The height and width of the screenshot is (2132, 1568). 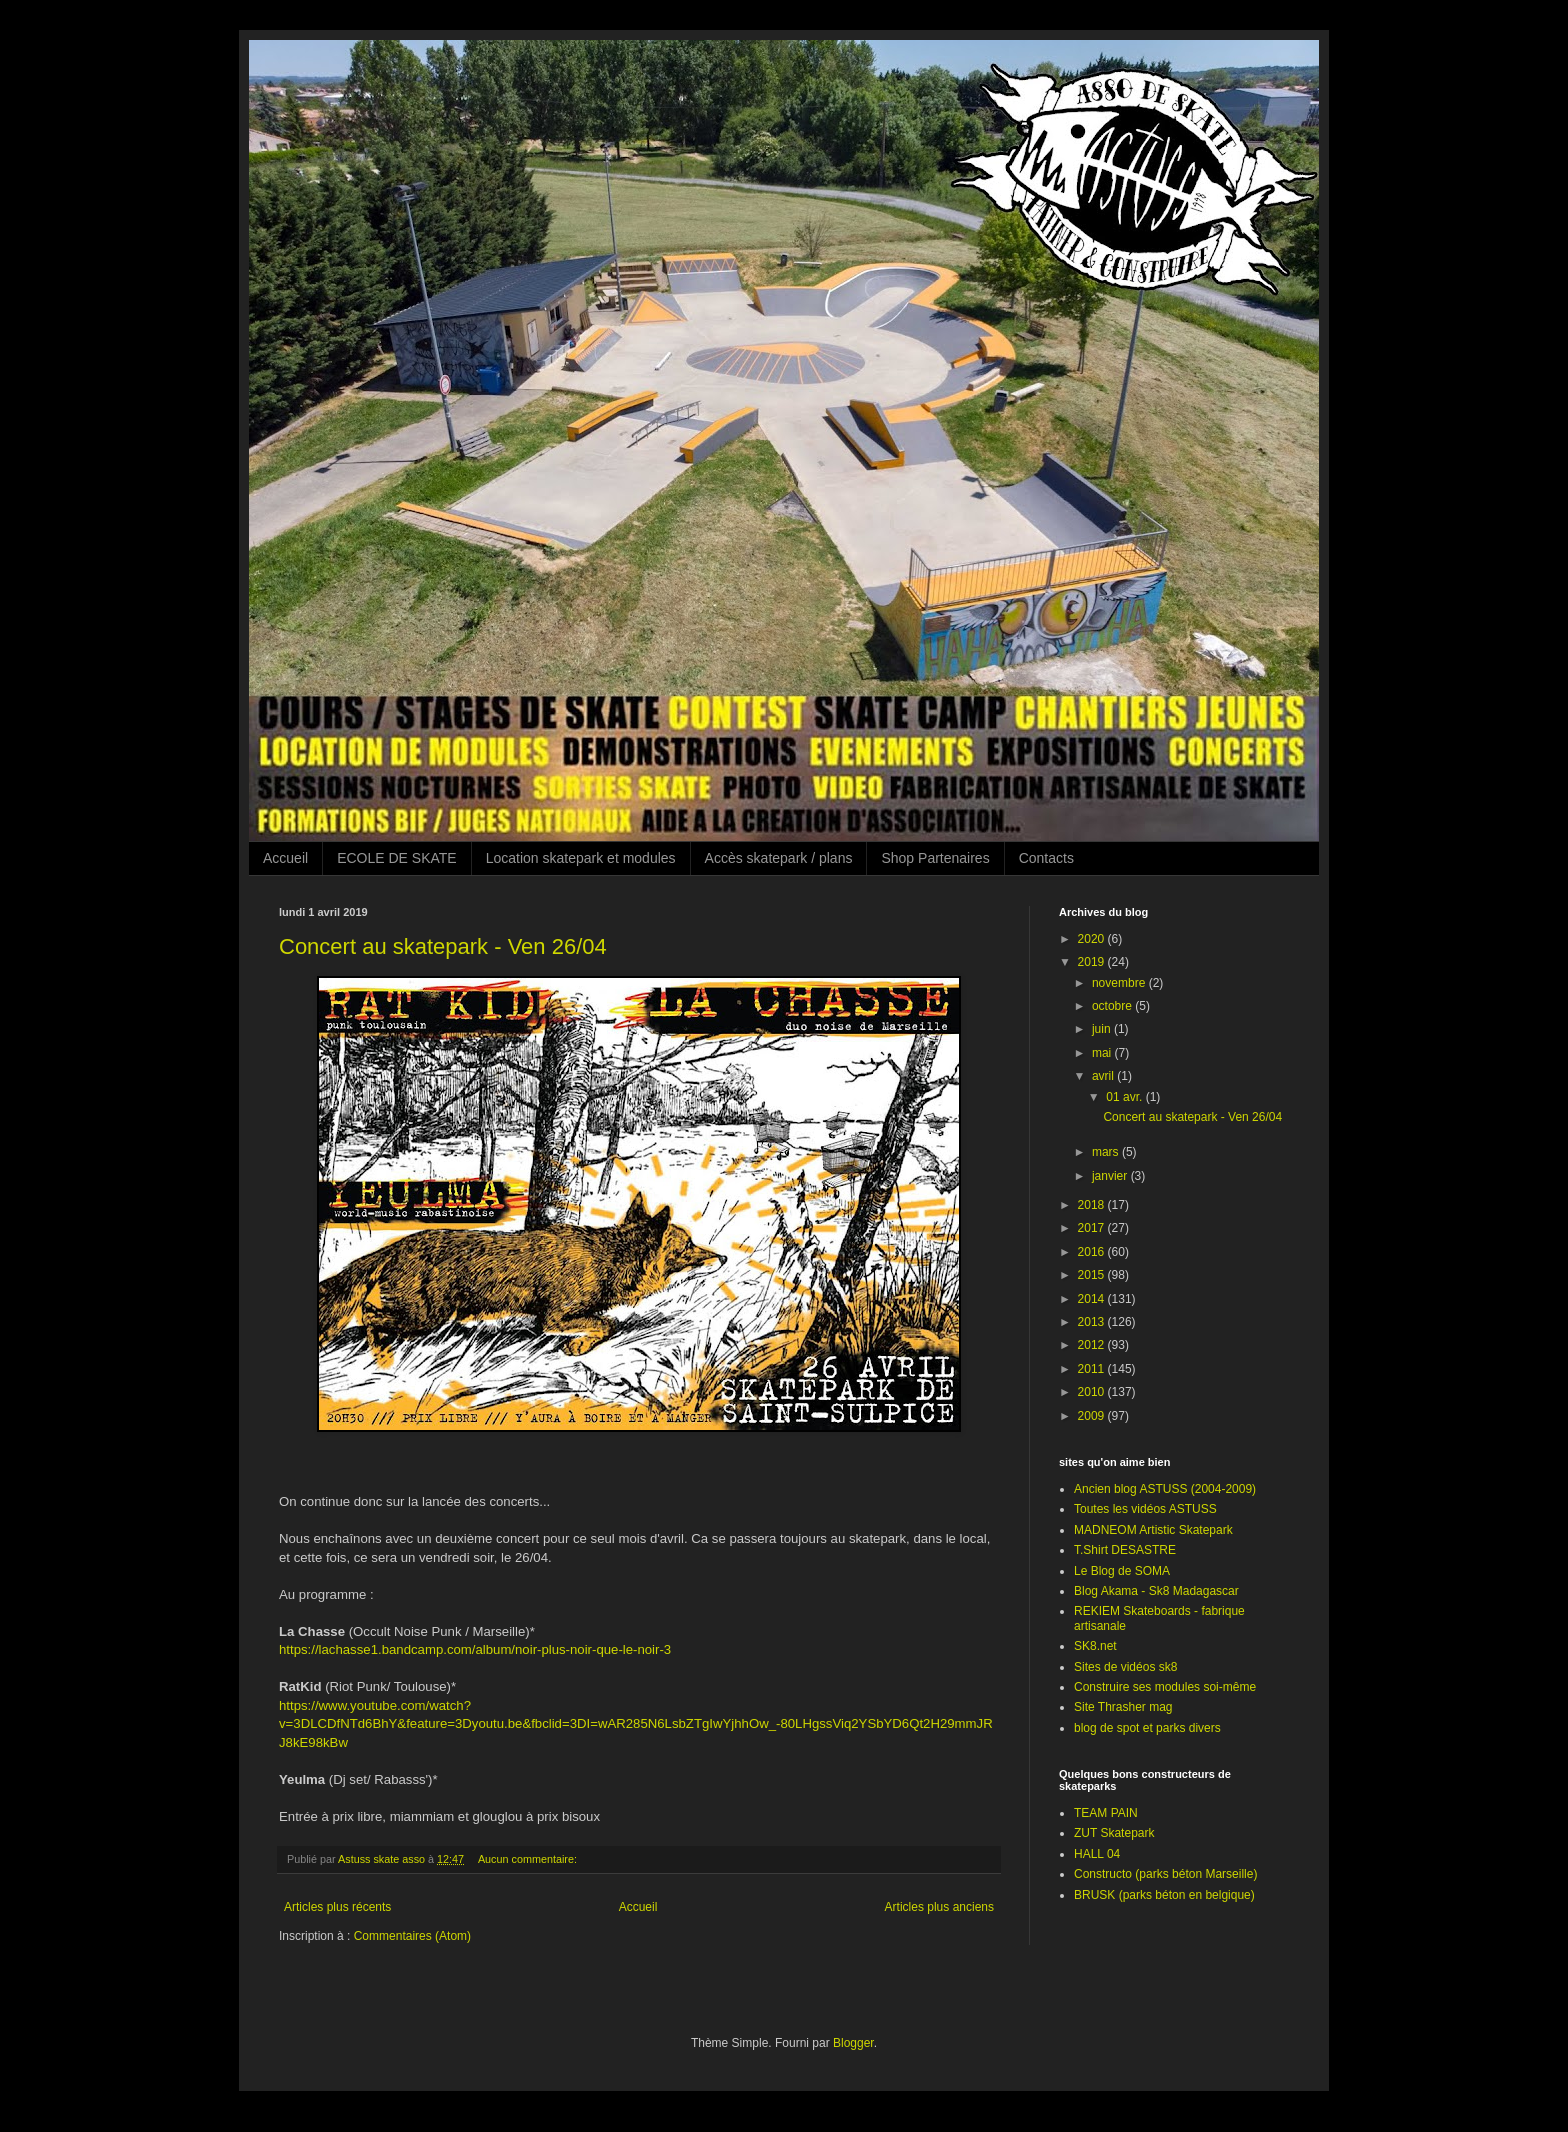 What do you see at coordinates (1111, 1176) in the screenshot?
I see `janvier` at bounding box center [1111, 1176].